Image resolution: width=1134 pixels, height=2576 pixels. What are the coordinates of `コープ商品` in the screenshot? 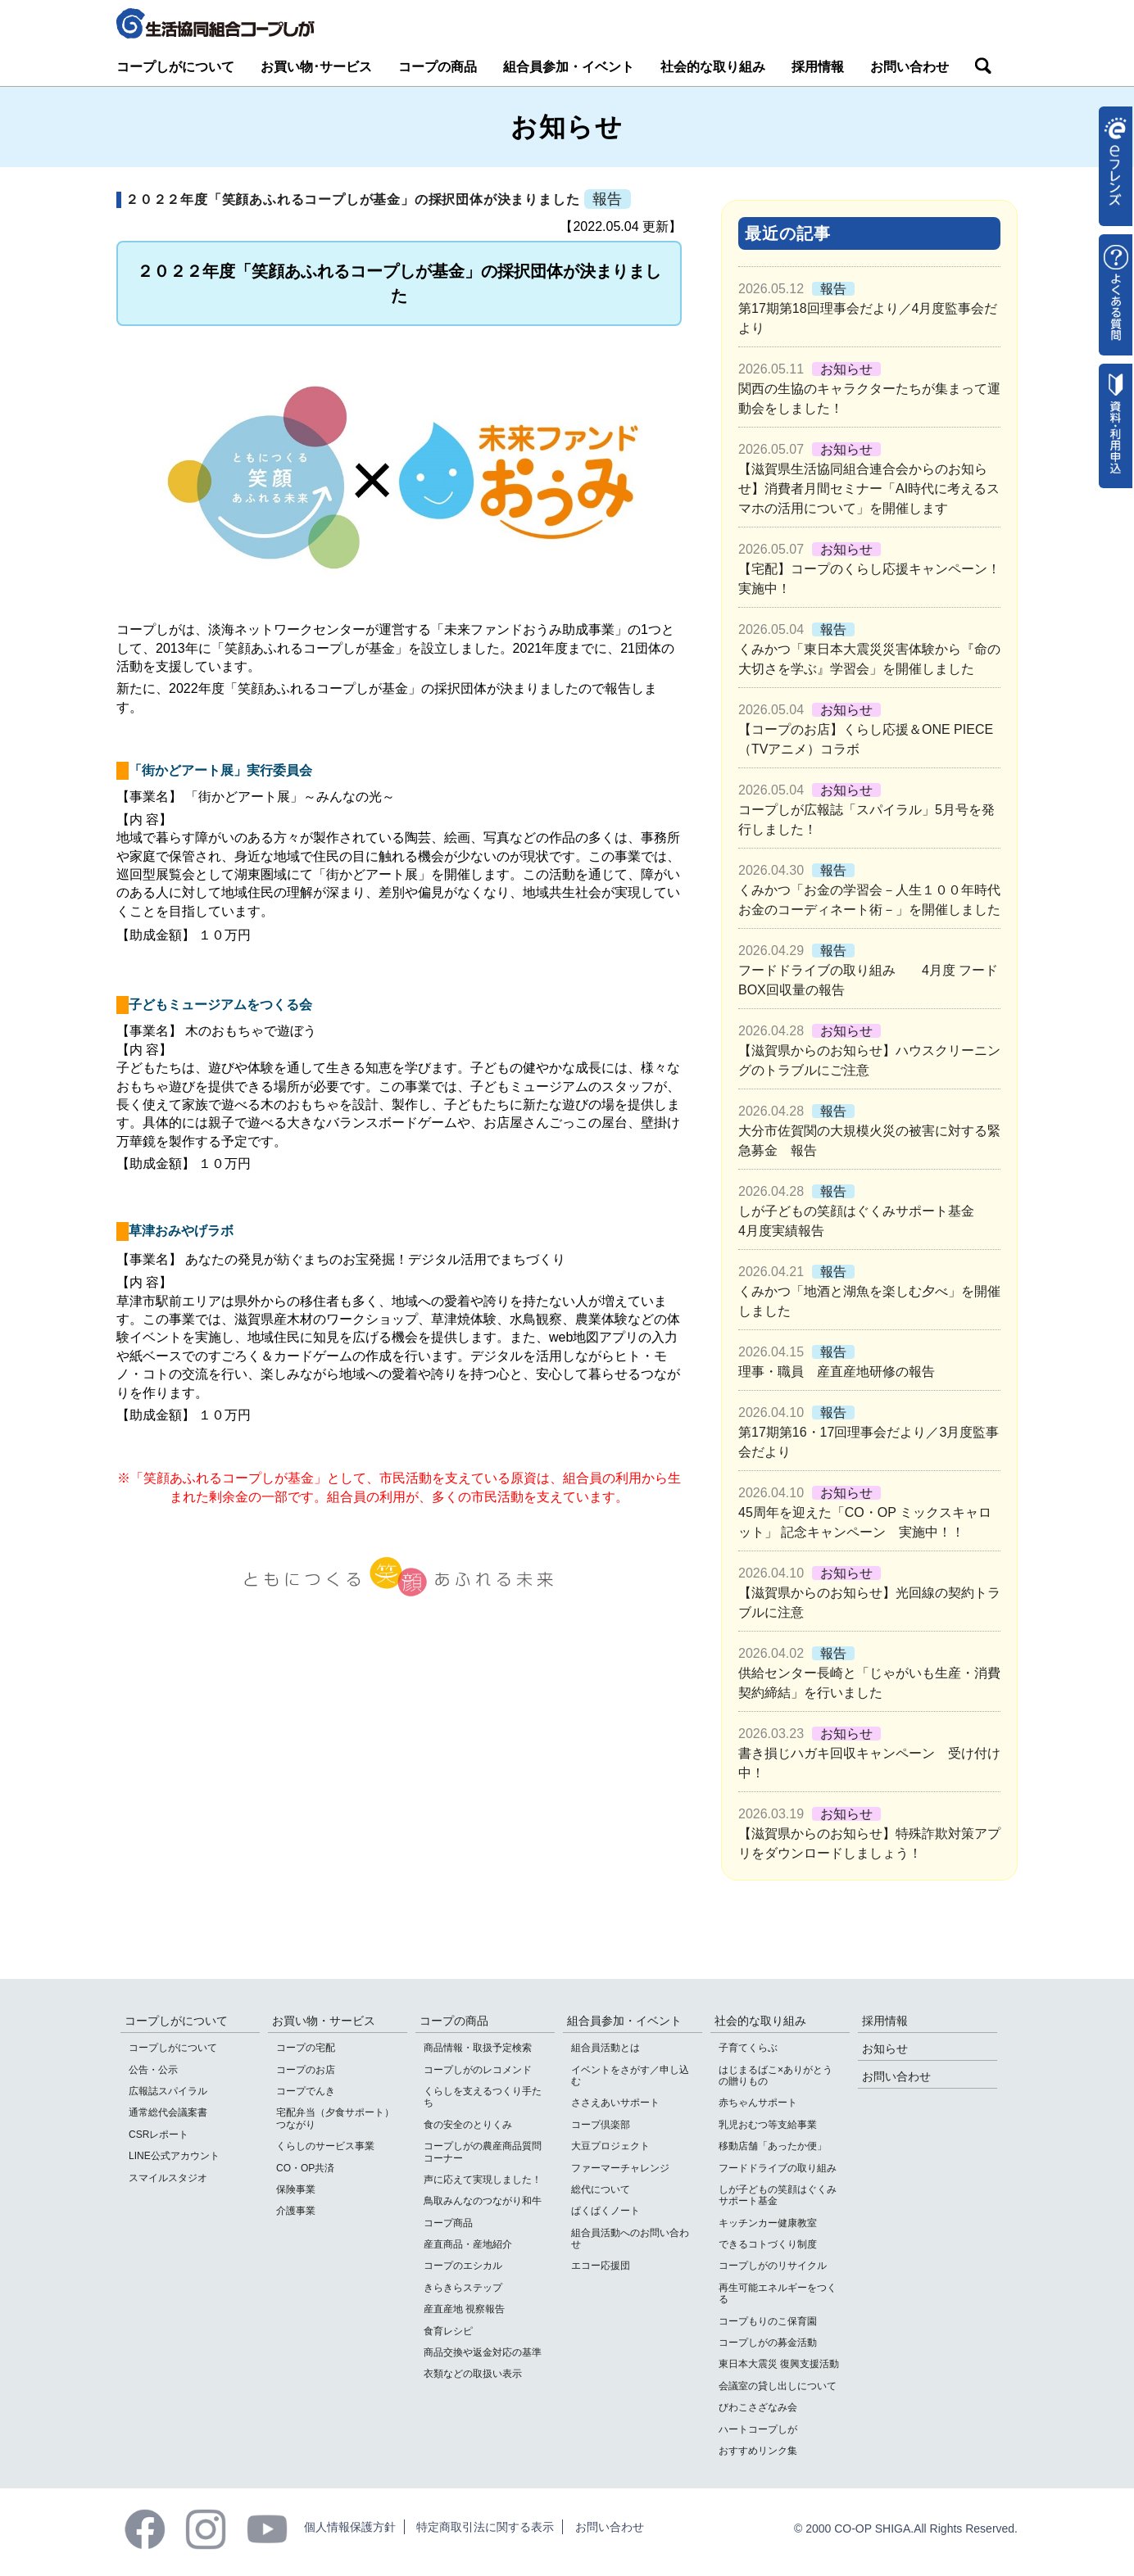 It's located at (448, 2223).